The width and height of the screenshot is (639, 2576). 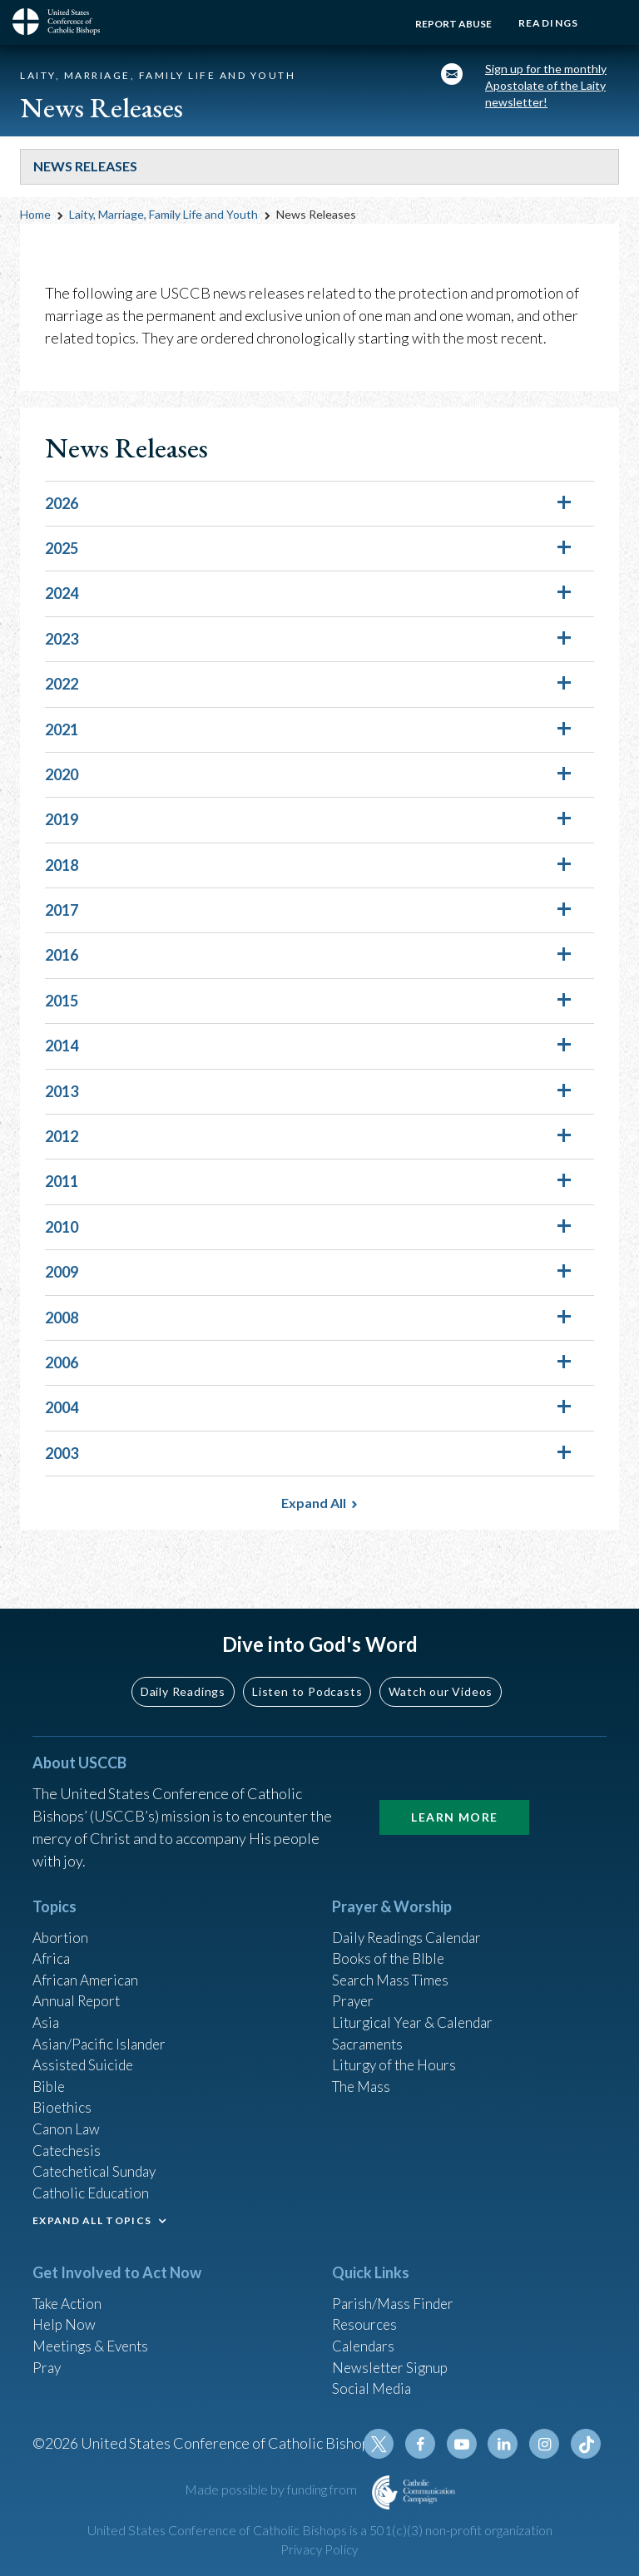 I want to click on Africa, so click(x=52, y=1935).